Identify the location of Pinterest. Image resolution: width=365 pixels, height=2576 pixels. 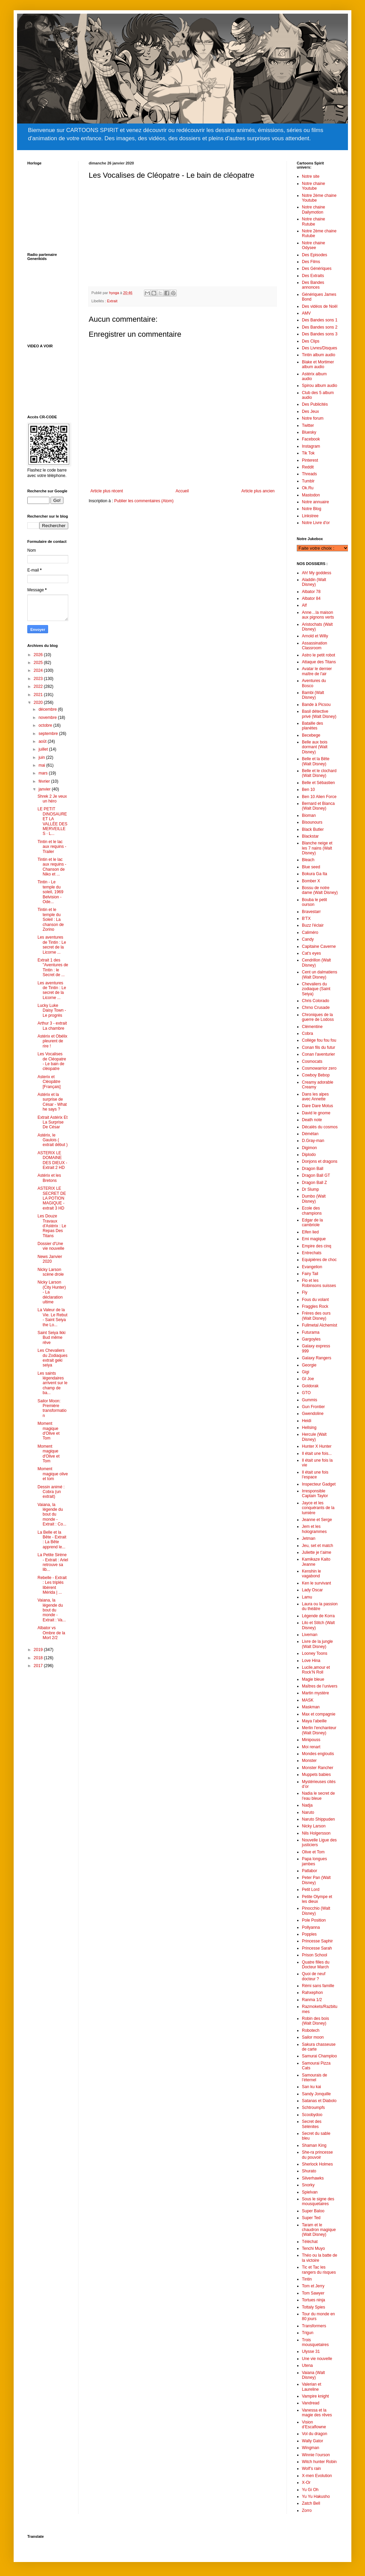
(310, 460).